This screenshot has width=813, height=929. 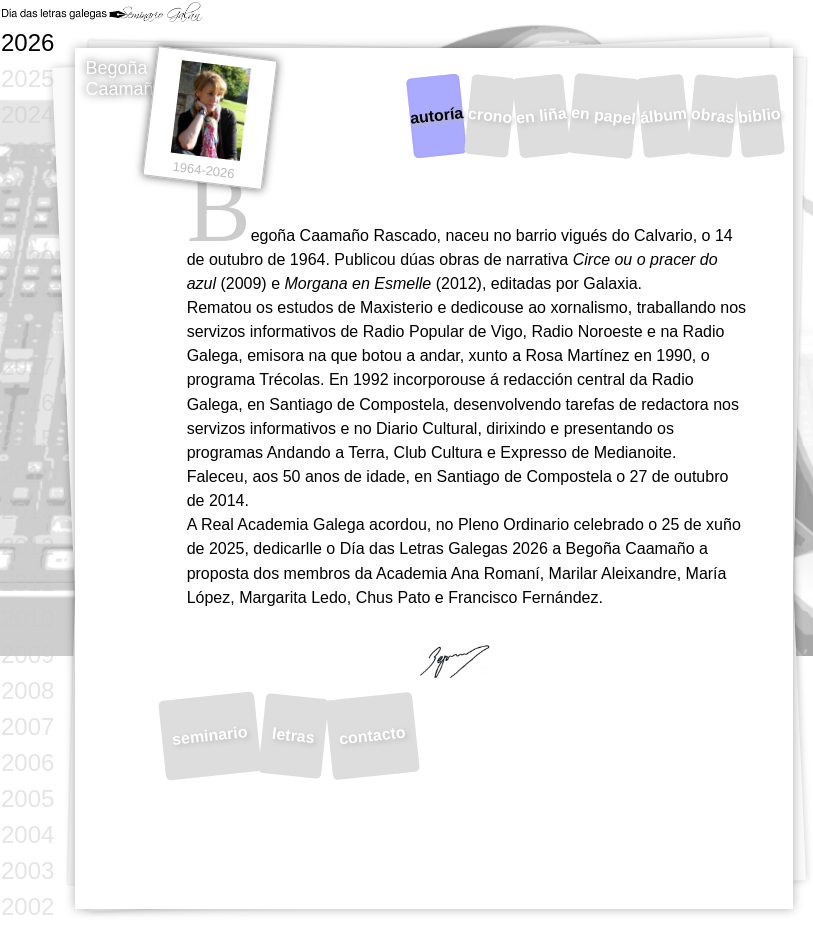 What do you see at coordinates (436, 116) in the screenshot?
I see `autoría` at bounding box center [436, 116].